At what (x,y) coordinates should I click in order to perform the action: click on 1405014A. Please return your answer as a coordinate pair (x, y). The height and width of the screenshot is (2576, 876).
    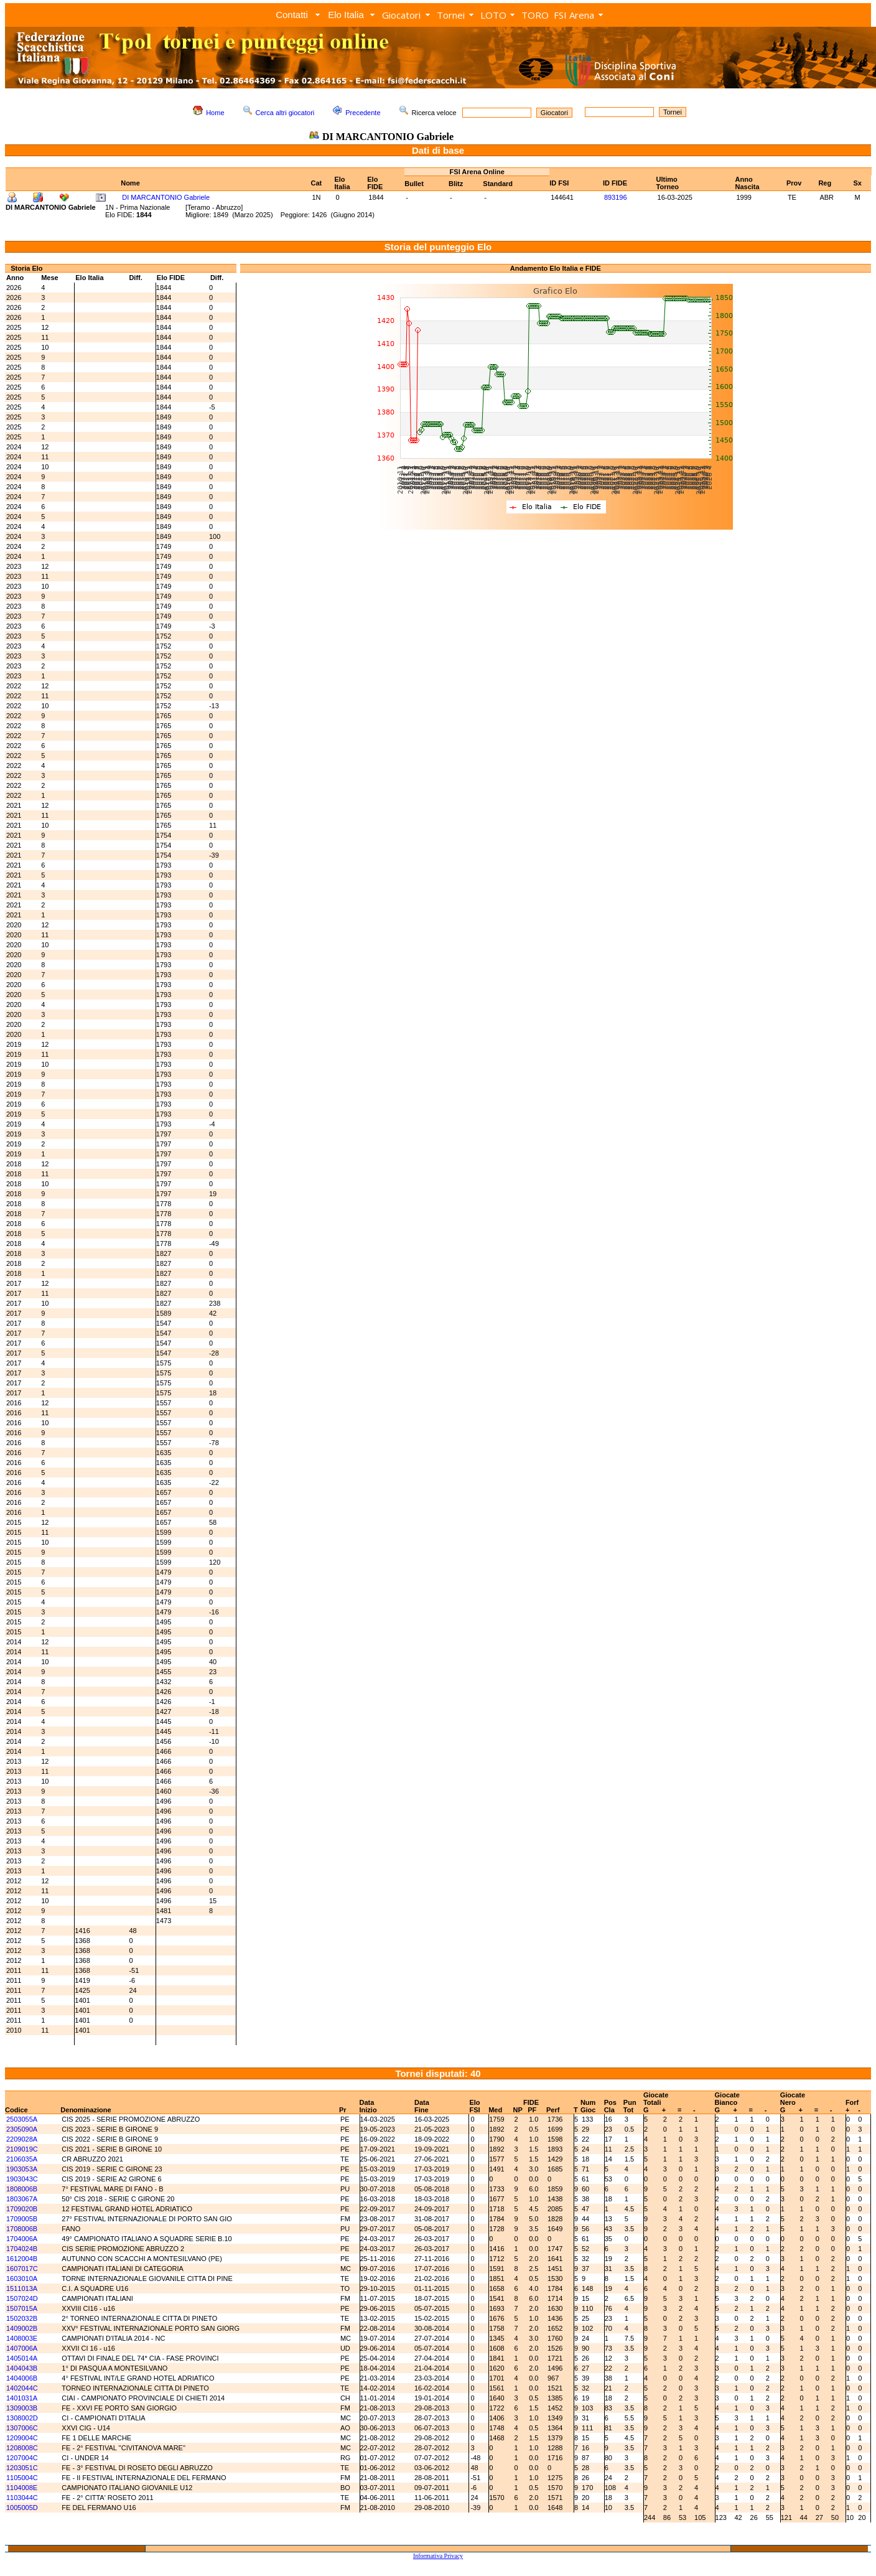
    Looking at the image, I should click on (21, 2358).